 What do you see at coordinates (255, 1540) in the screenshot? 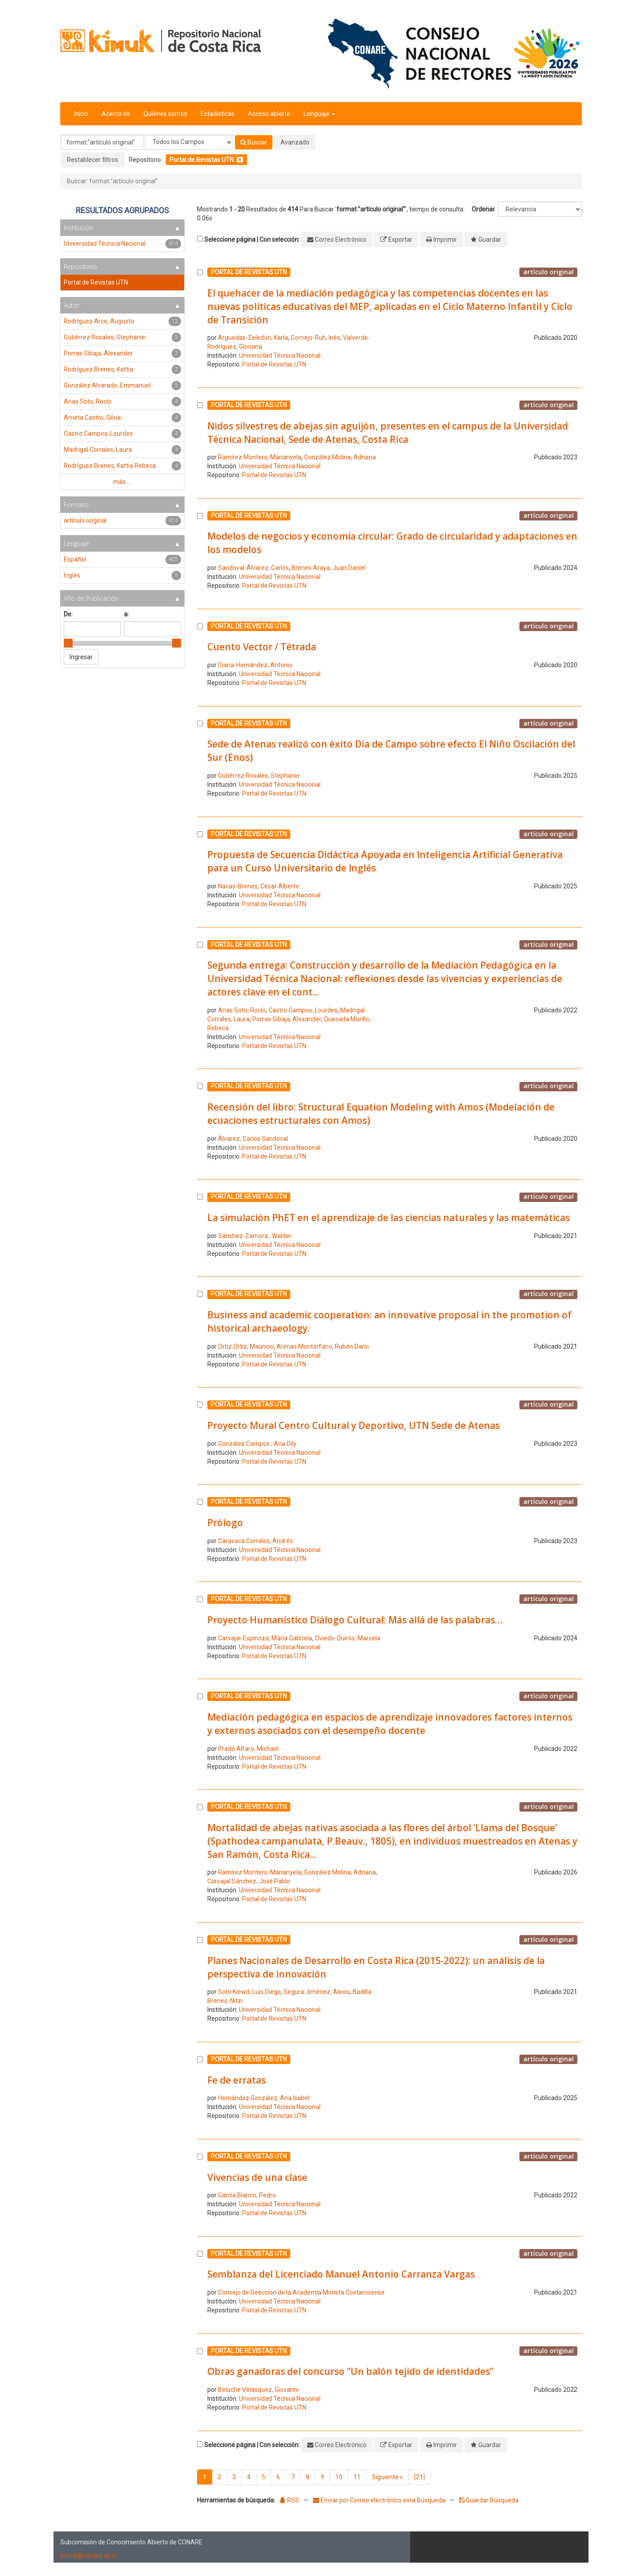
I see `Caravaca Corrales, Andrés` at bounding box center [255, 1540].